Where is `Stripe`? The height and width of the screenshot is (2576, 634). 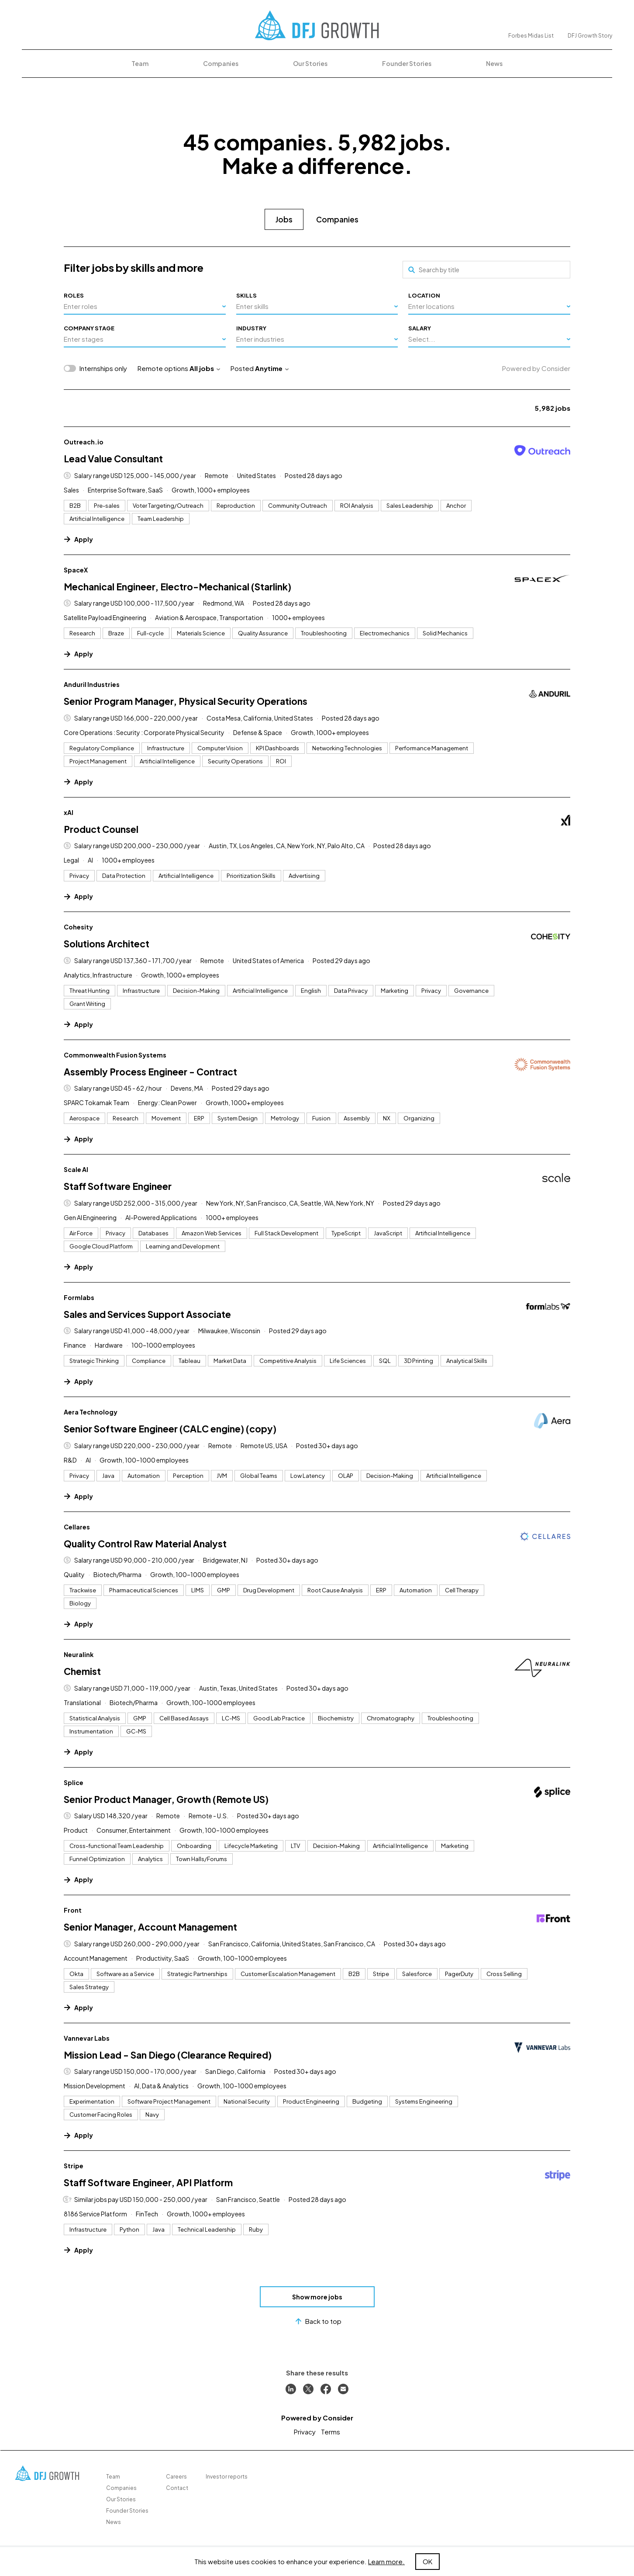 Stripe is located at coordinates (73, 2166).